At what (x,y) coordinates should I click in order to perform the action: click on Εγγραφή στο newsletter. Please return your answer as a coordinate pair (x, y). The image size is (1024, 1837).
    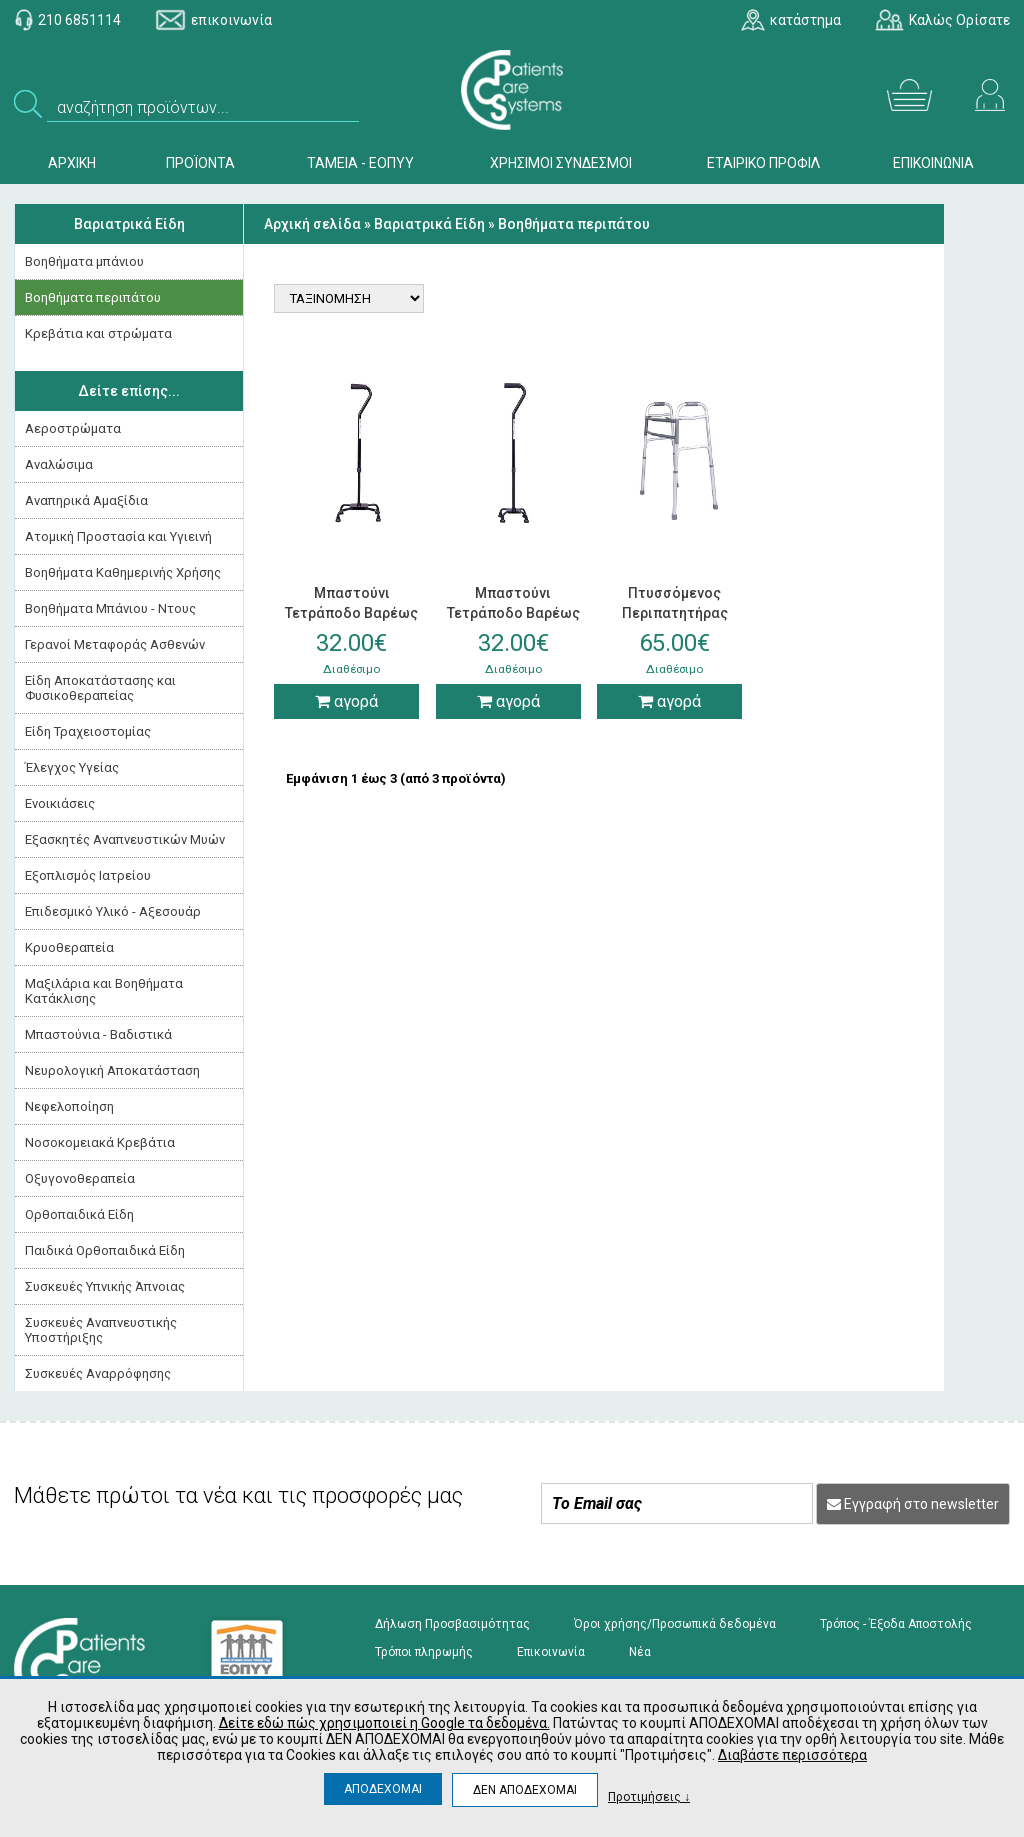
    Looking at the image, I should click on (913, 1504).